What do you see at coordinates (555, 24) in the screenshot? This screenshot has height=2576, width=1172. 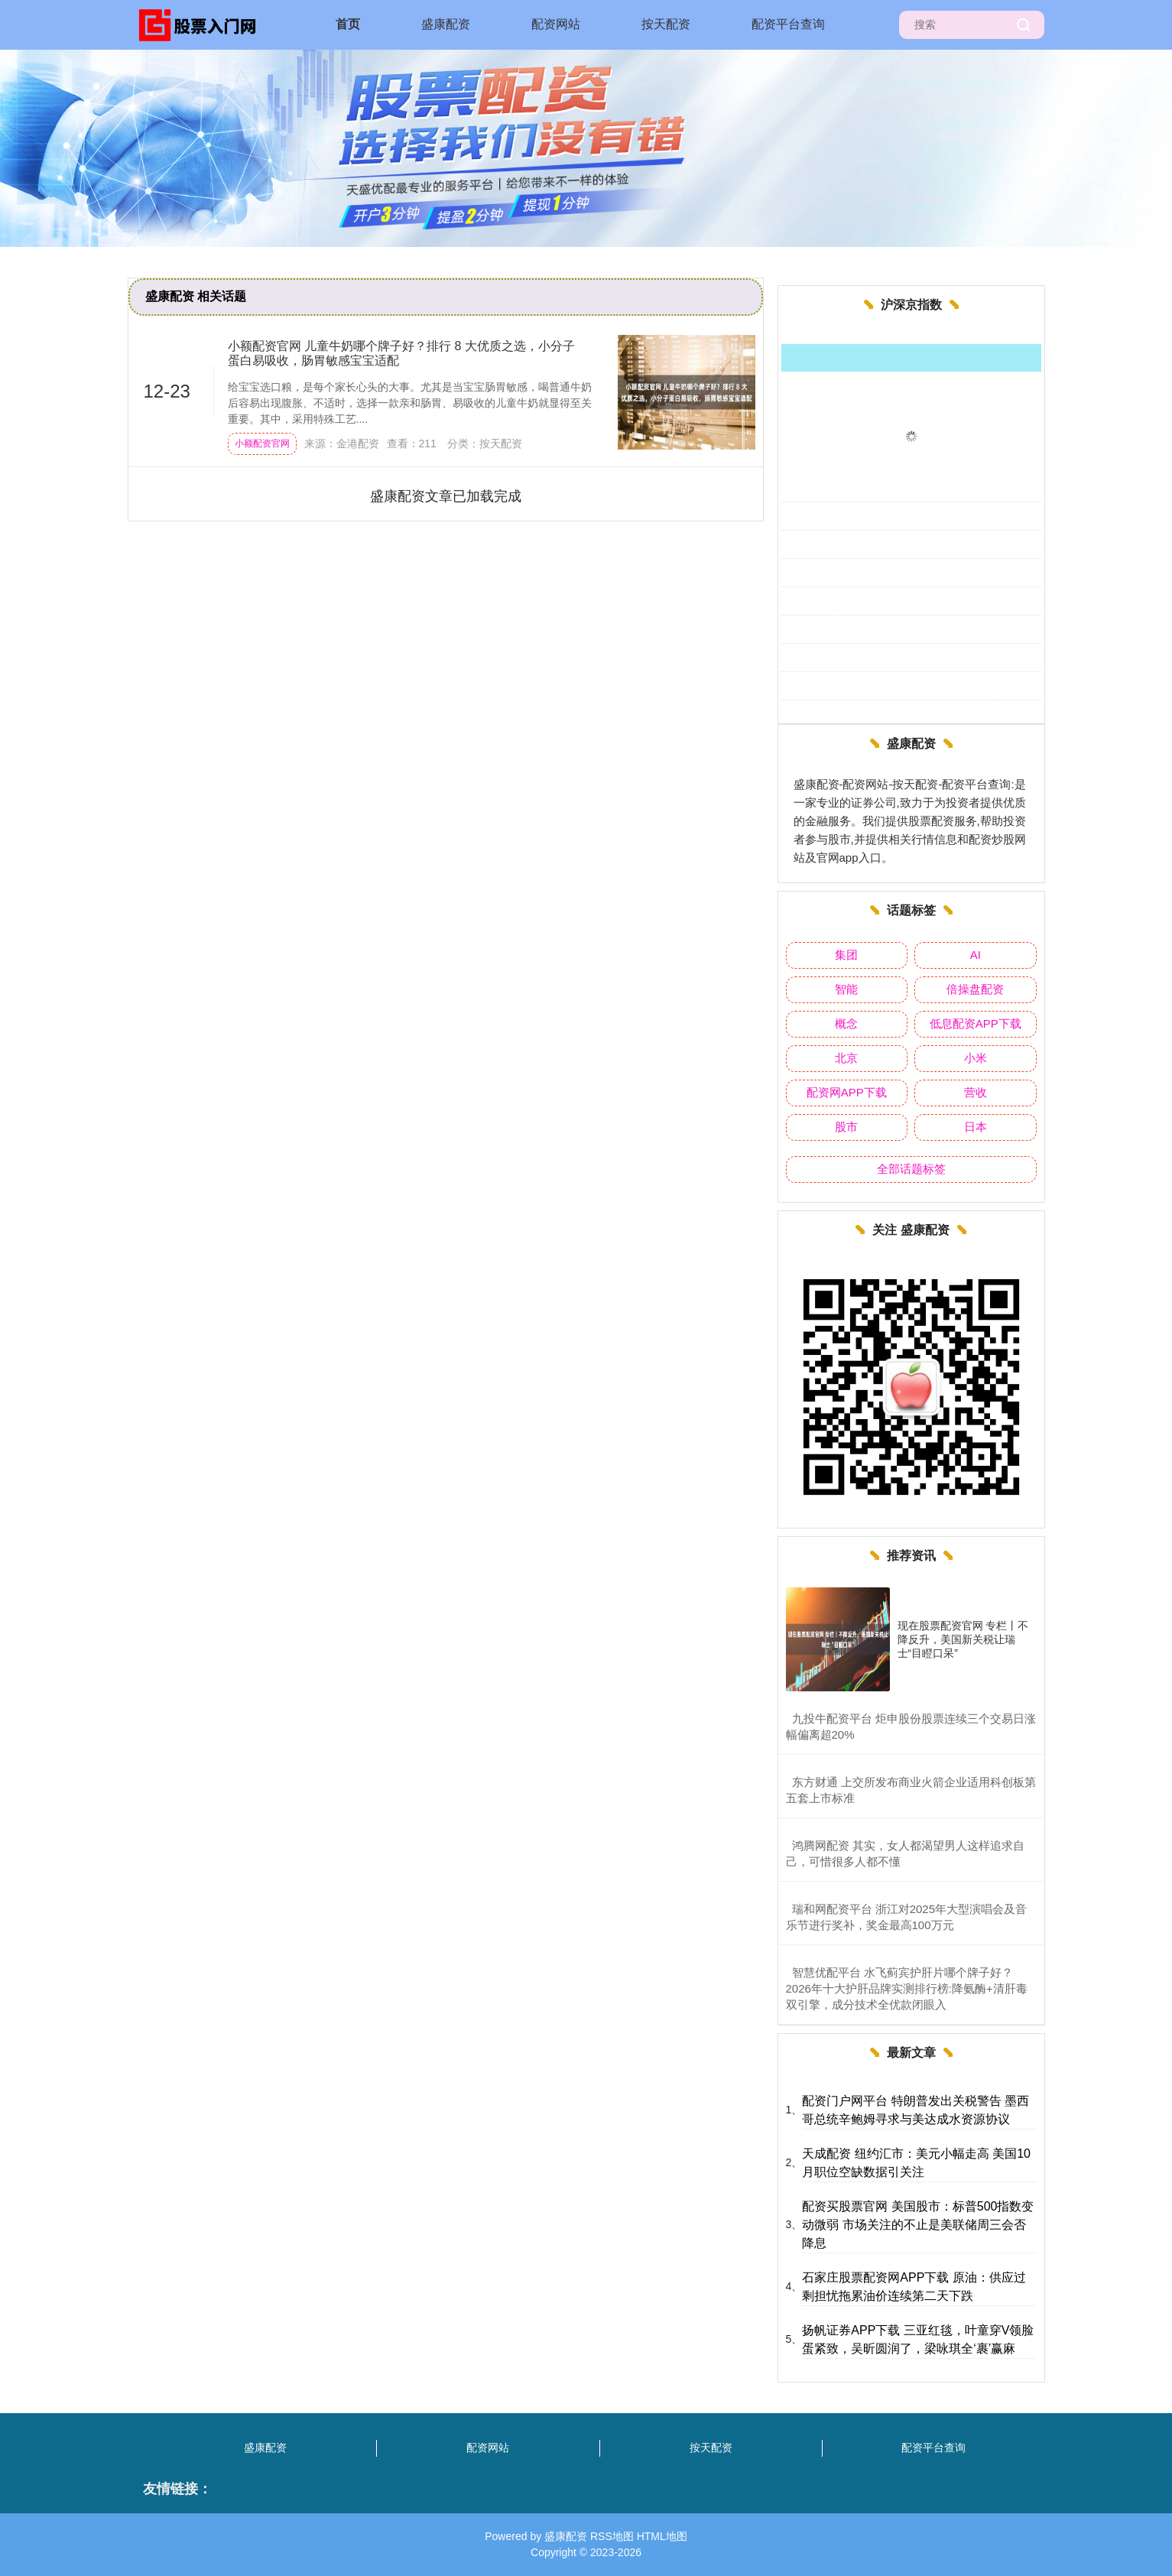 I see `配资网站` at bounding box center [555, 24].